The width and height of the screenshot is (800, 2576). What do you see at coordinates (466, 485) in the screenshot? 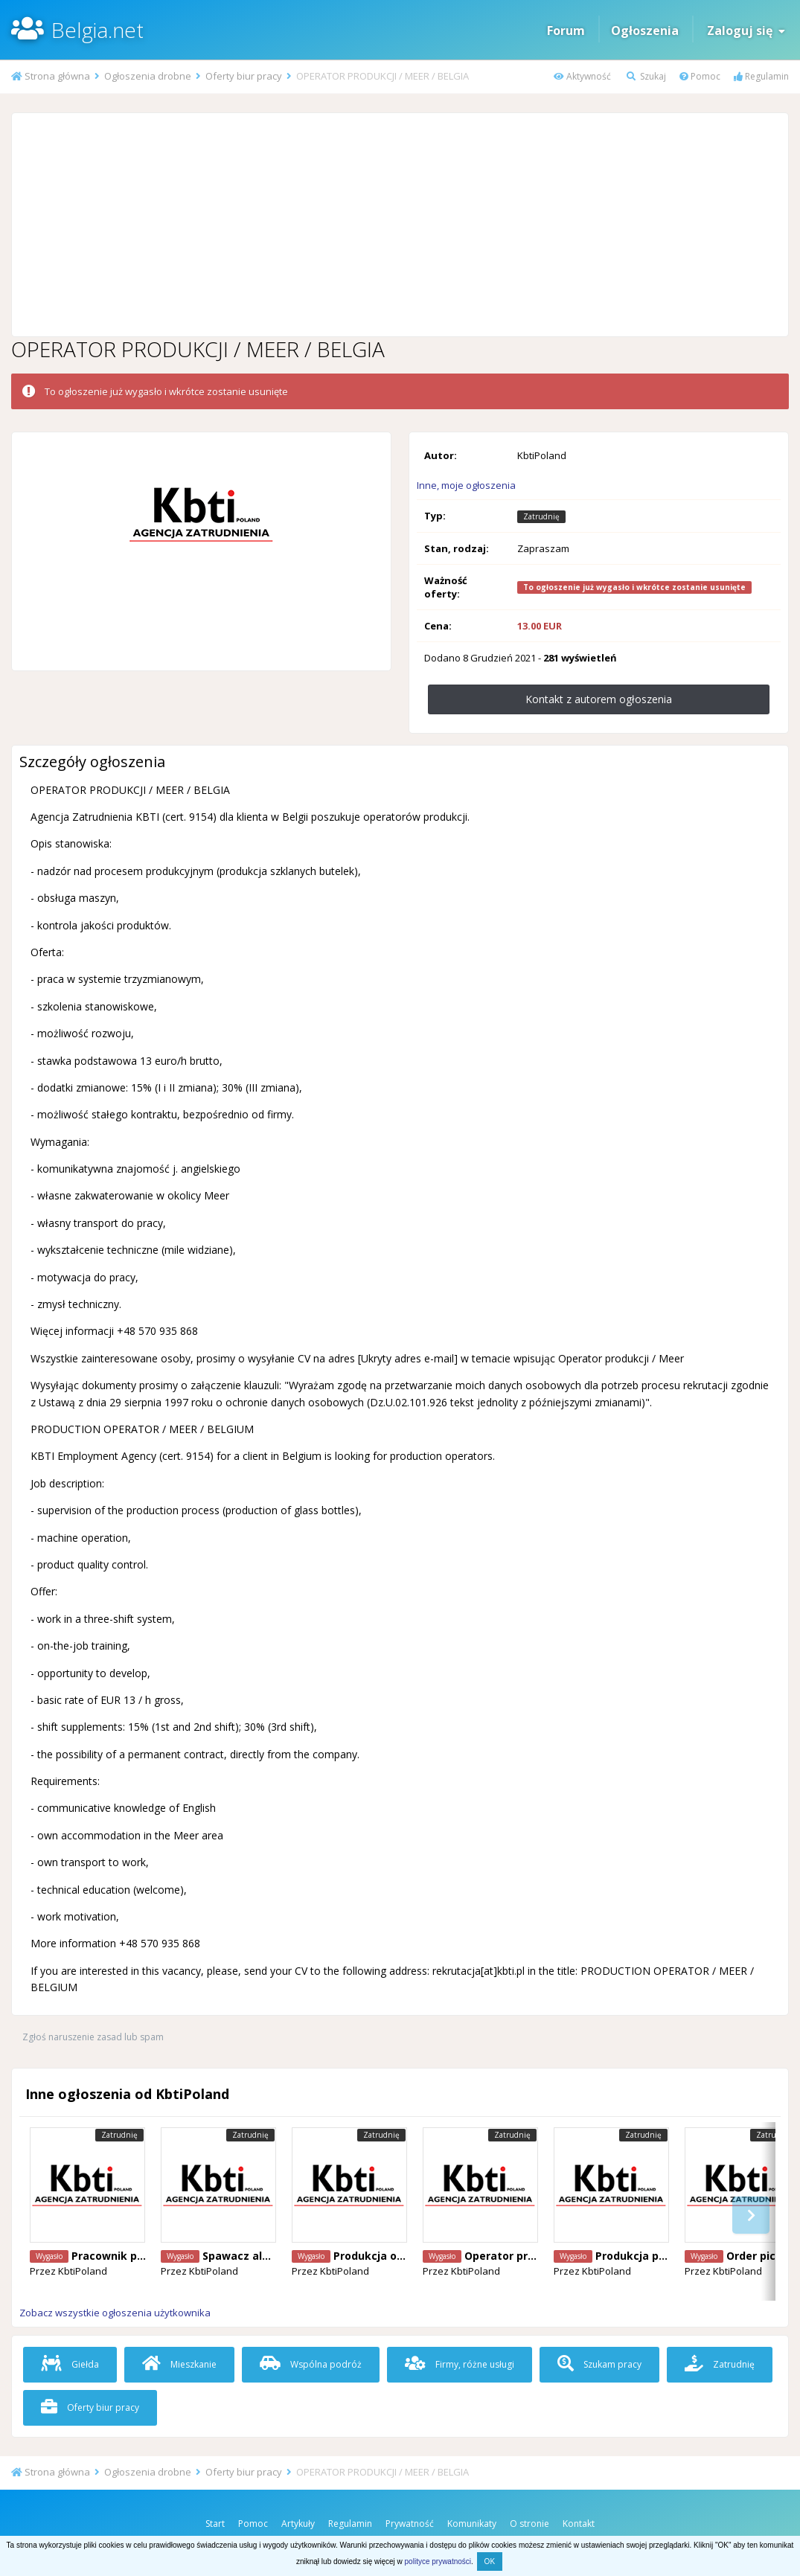
I see `Inne, moje ogłoszenia` at bounding box center [466, 485].